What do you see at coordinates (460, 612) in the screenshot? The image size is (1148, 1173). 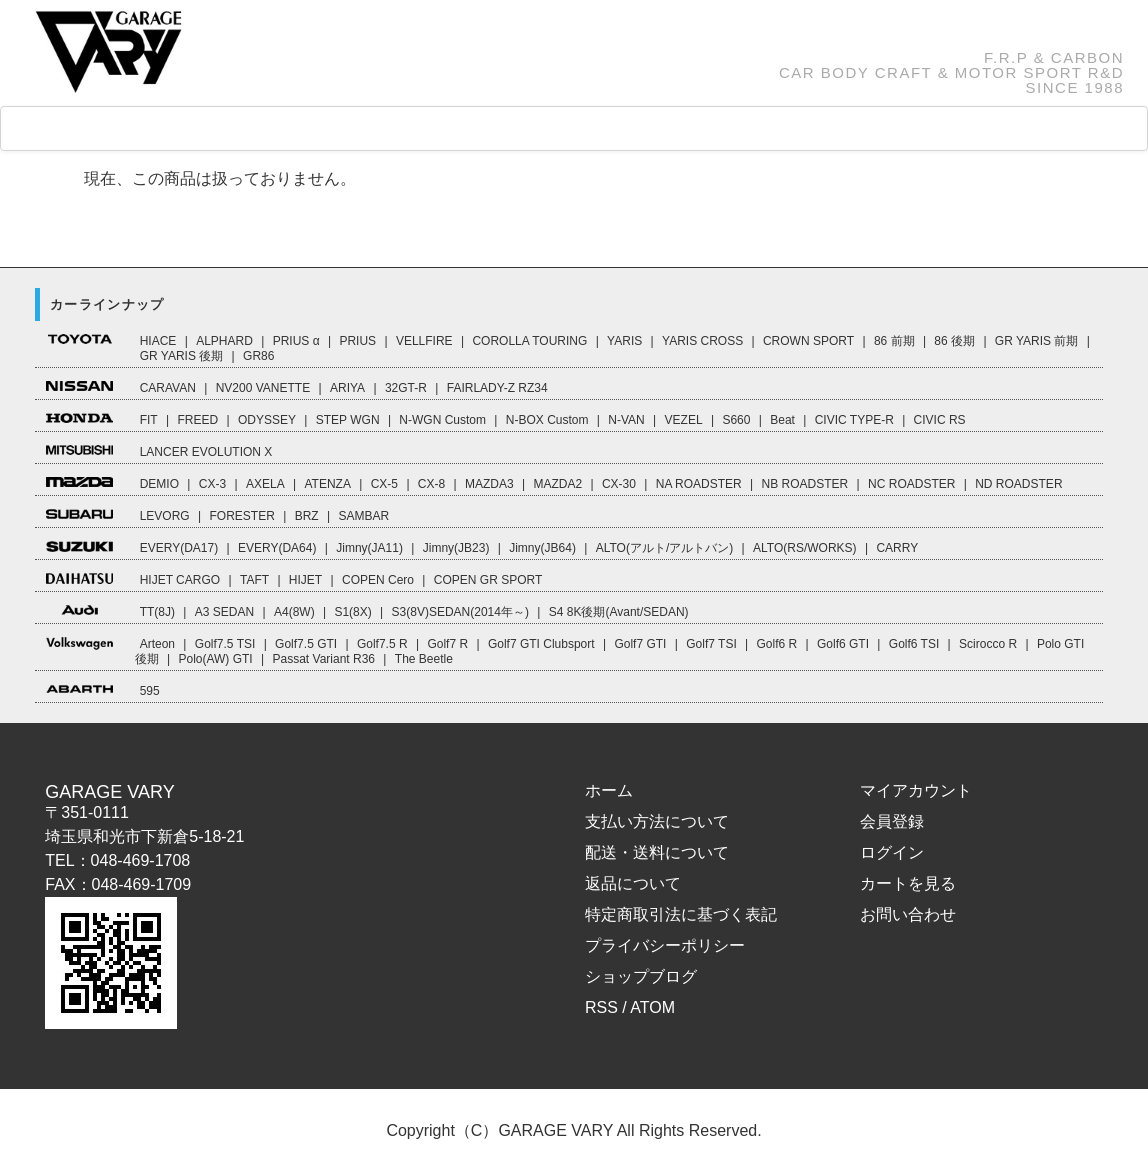 I see `S3(8V)SEDAN(2014年～)` at bounding box center [460, 612].